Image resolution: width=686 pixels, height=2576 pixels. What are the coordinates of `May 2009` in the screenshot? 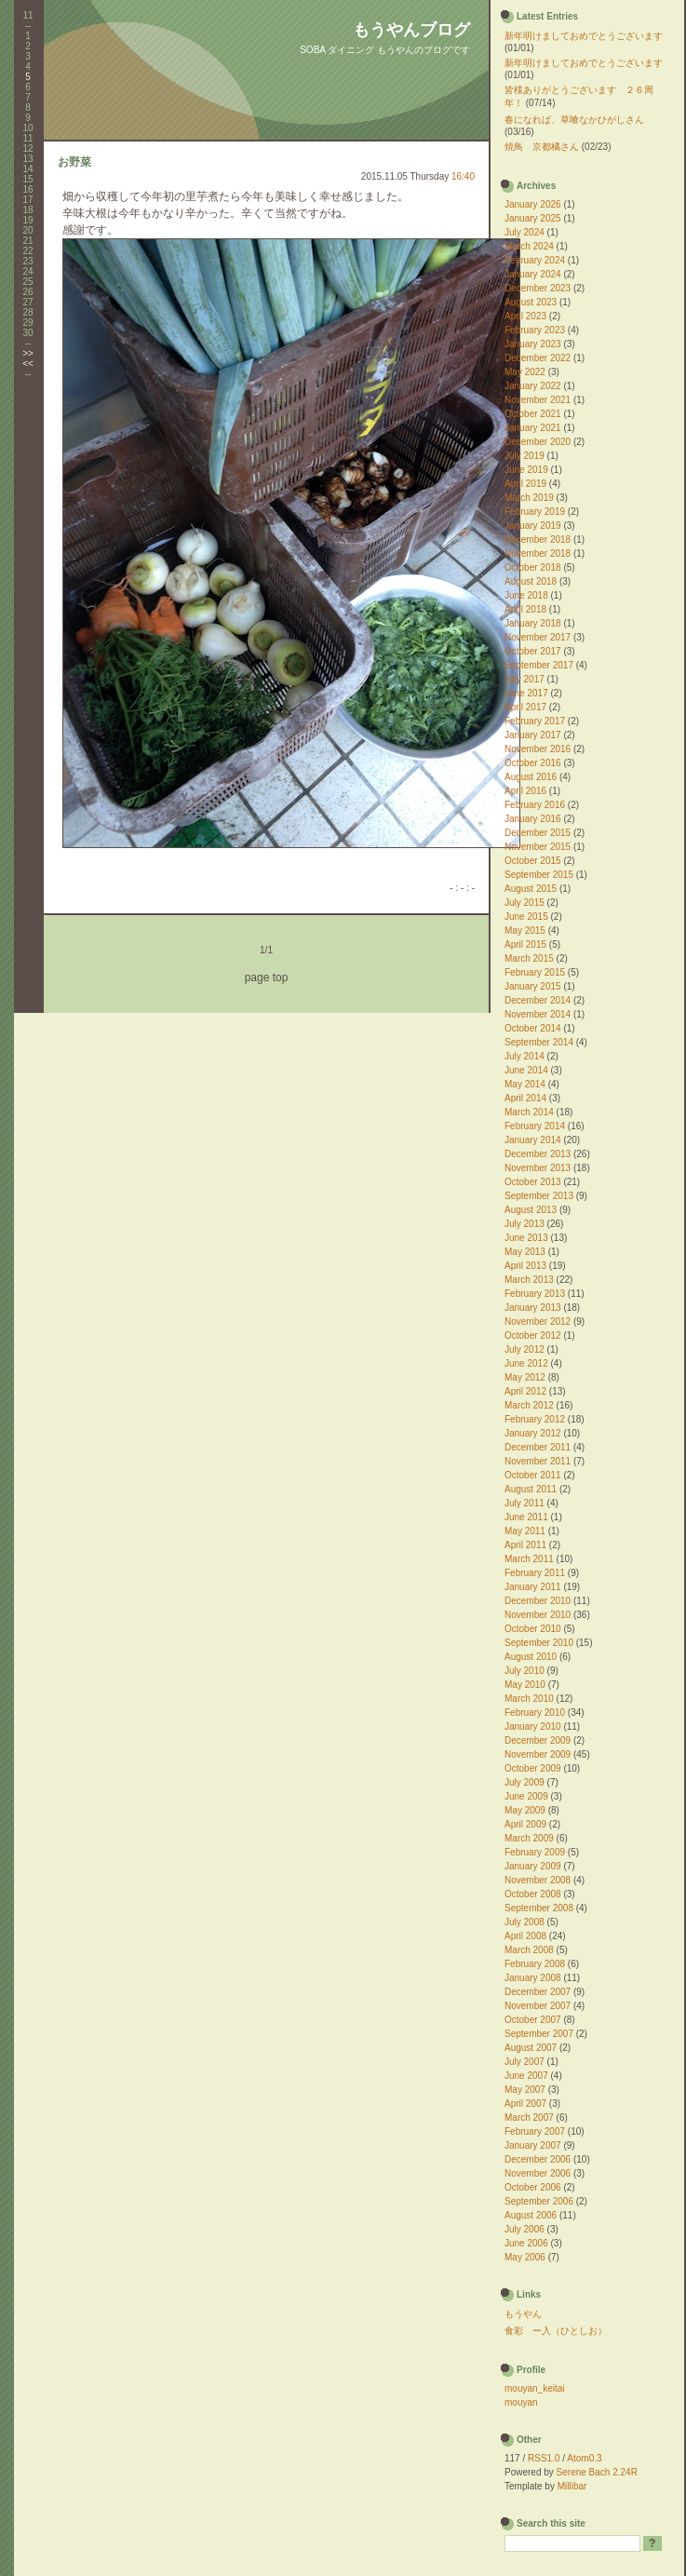 It's located at (524, 1810).